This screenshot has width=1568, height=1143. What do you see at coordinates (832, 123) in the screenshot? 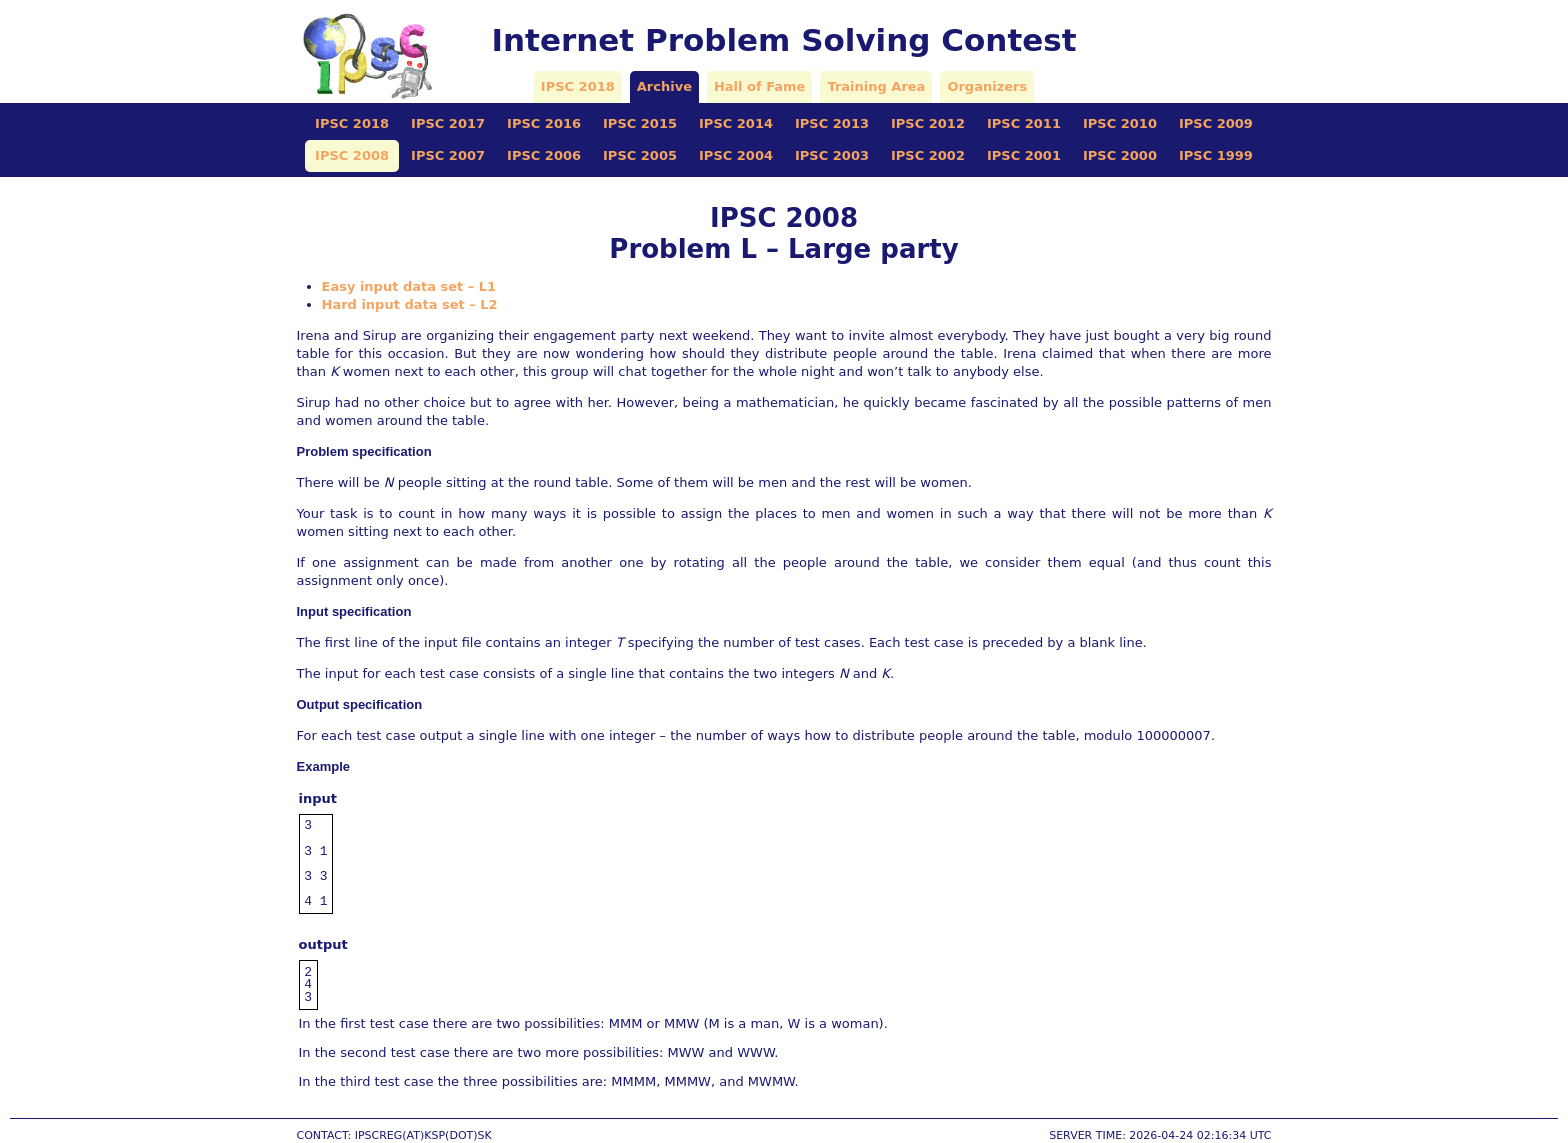
I see `IPSC 2013` at bounding box center [832, 123].